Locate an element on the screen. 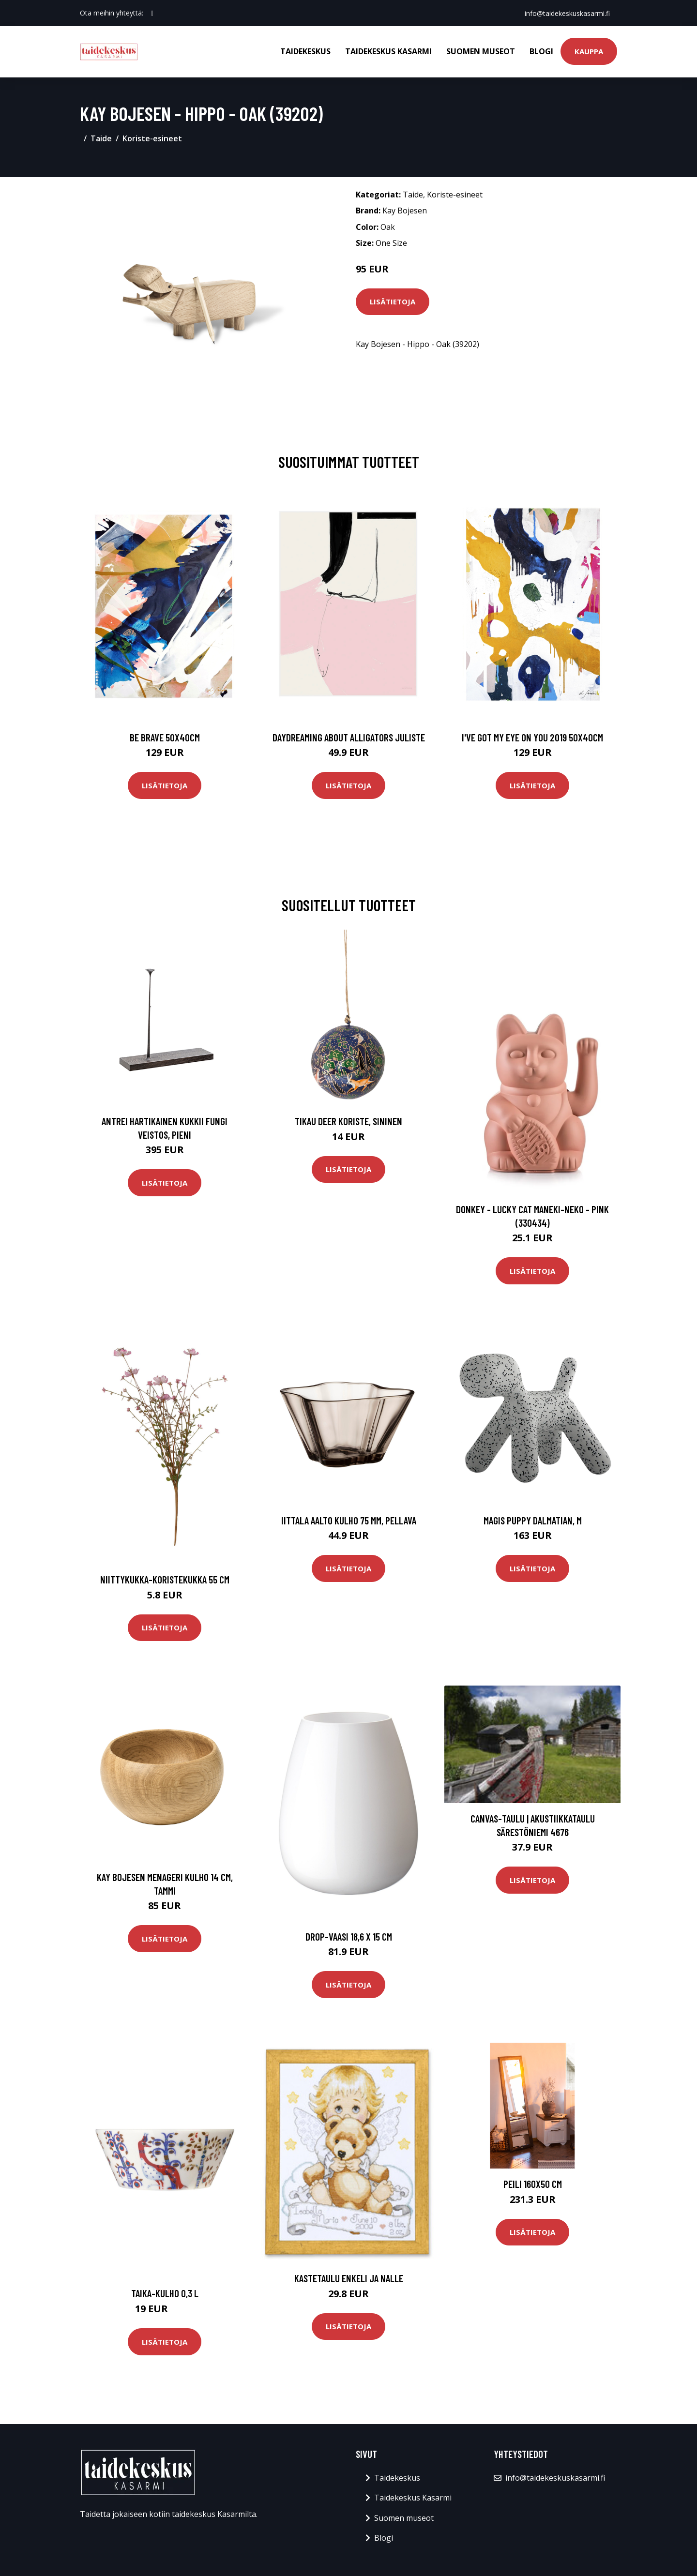 This screenshot has height=2576, width=697. Daydreaming about alligators juliste is located at coordinates (349, 737).